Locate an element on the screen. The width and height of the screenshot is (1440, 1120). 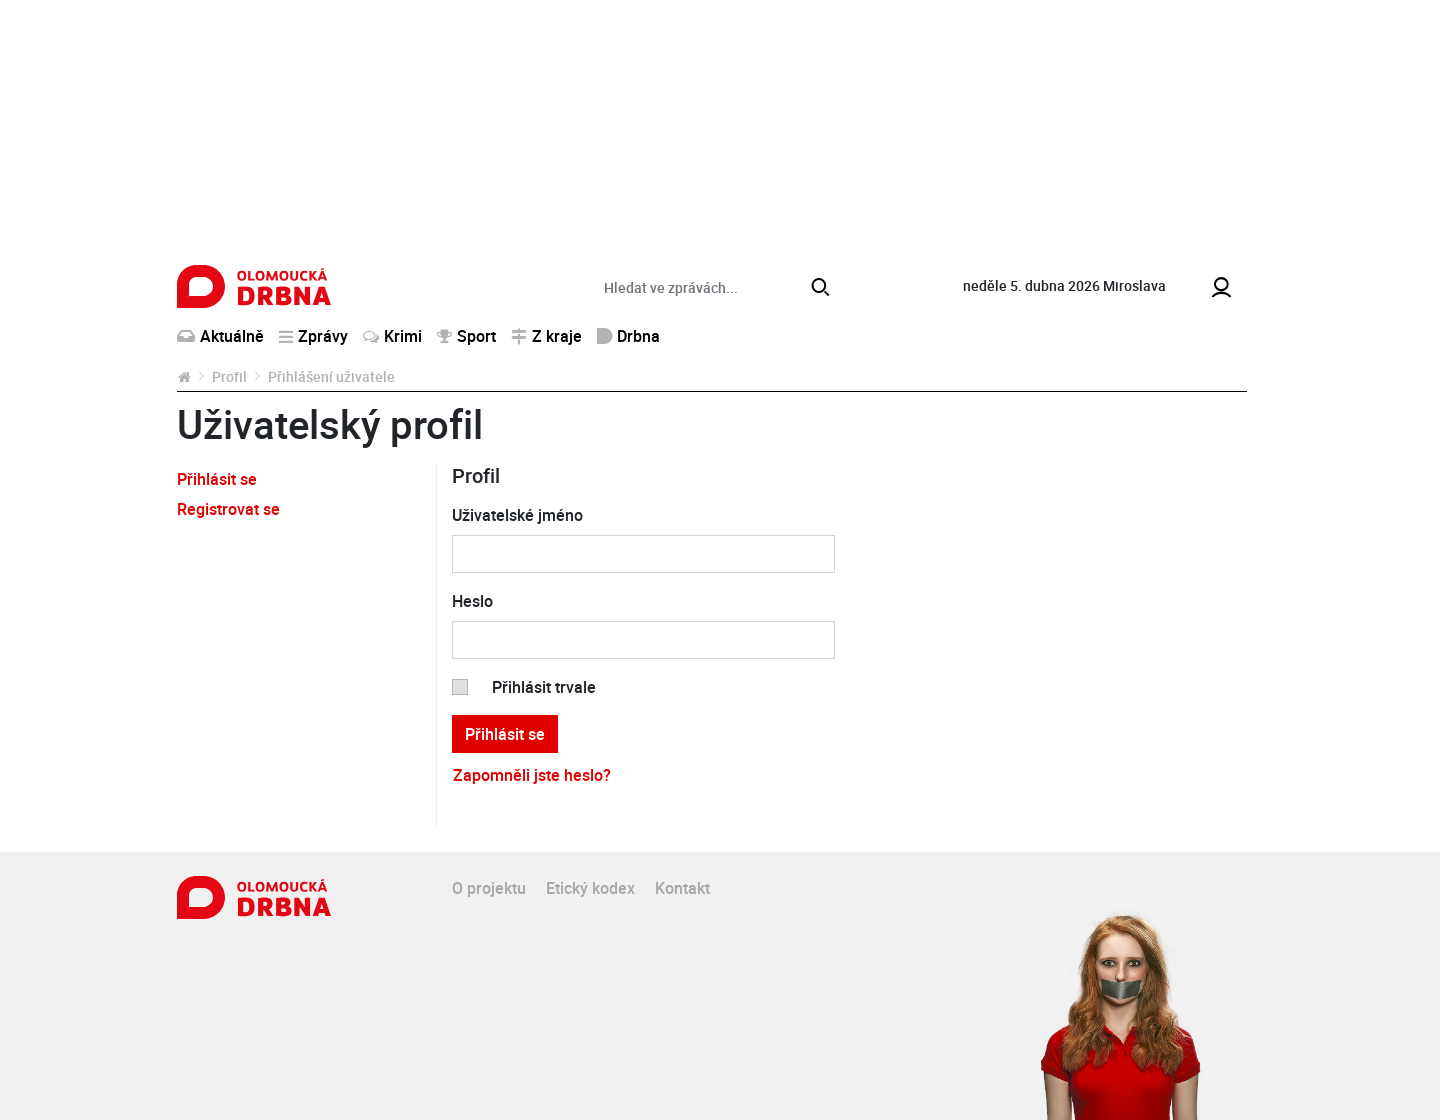
Z kraje [button] is located at coordinates (546, 336).